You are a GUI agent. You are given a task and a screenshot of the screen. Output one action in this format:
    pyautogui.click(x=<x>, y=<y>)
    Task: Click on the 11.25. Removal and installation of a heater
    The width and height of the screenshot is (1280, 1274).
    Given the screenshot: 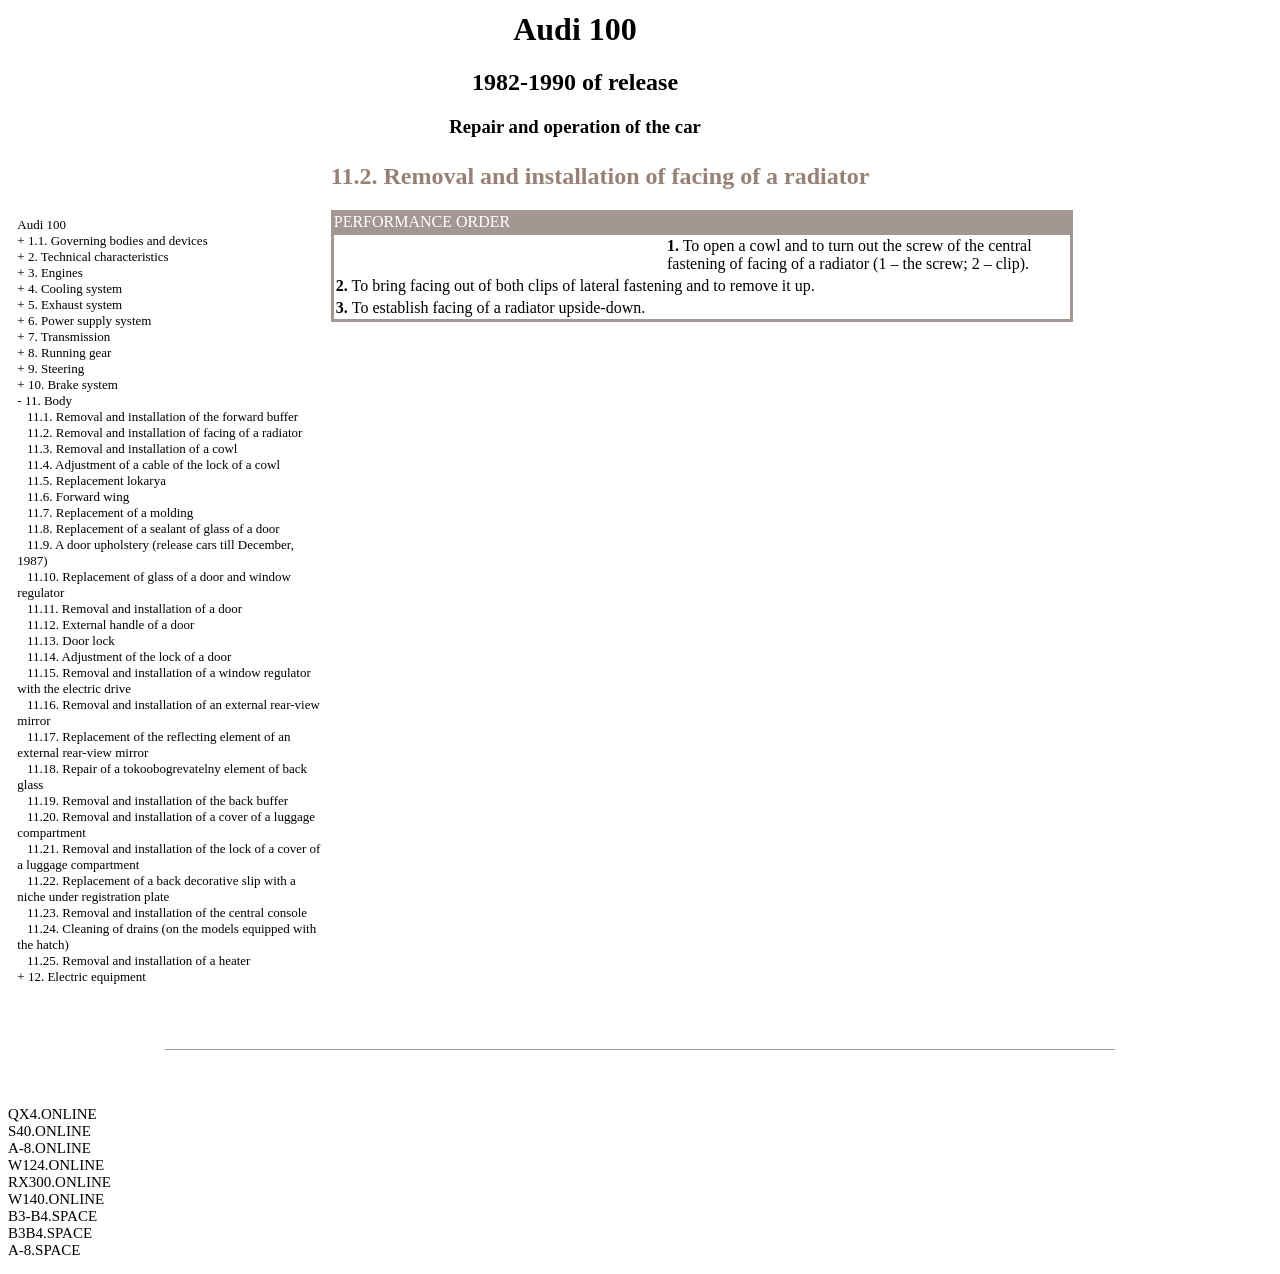 What is the action you would take?
    pyautogui.click(x=138, y=960)
    